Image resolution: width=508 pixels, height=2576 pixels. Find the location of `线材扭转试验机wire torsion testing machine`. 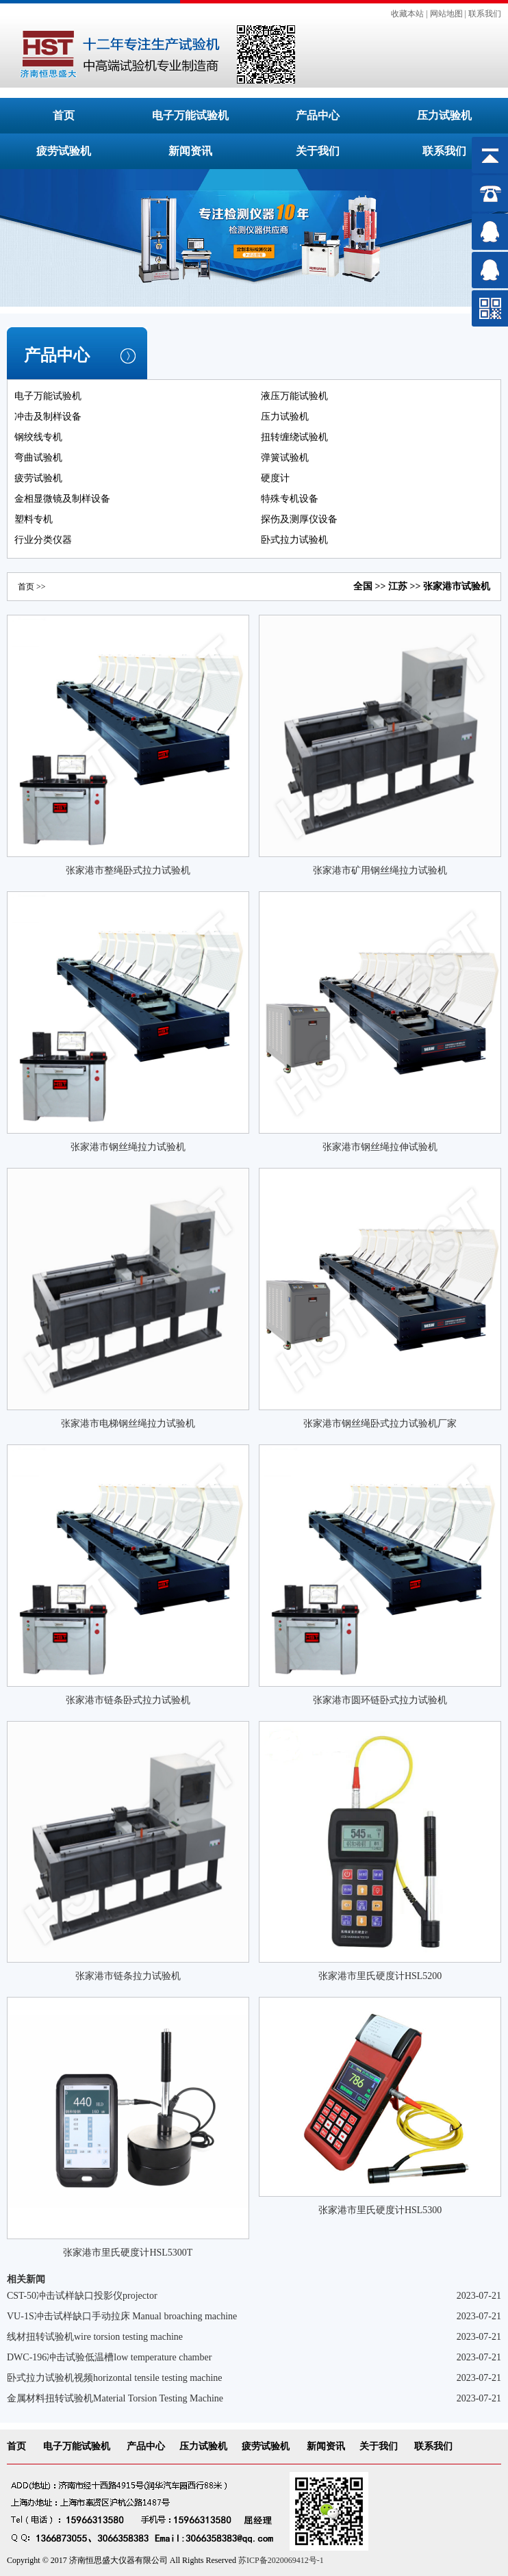

线材扭转试验机wire torsion testing machine is located at coordinates (95, 2337).